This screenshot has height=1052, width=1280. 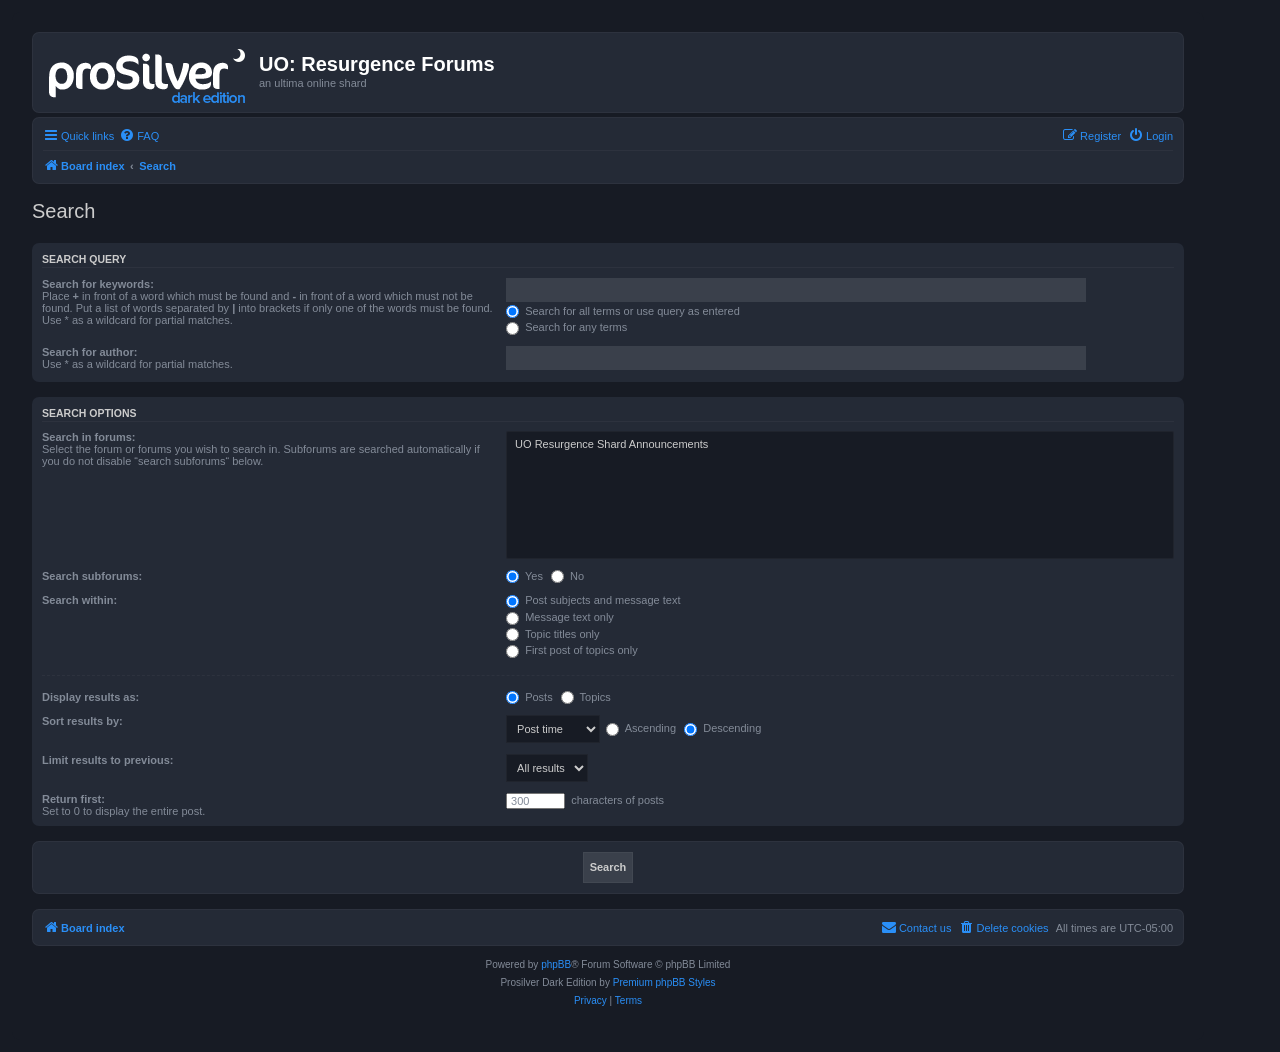 I want to click on Return first:, so click(x=73, y=799).